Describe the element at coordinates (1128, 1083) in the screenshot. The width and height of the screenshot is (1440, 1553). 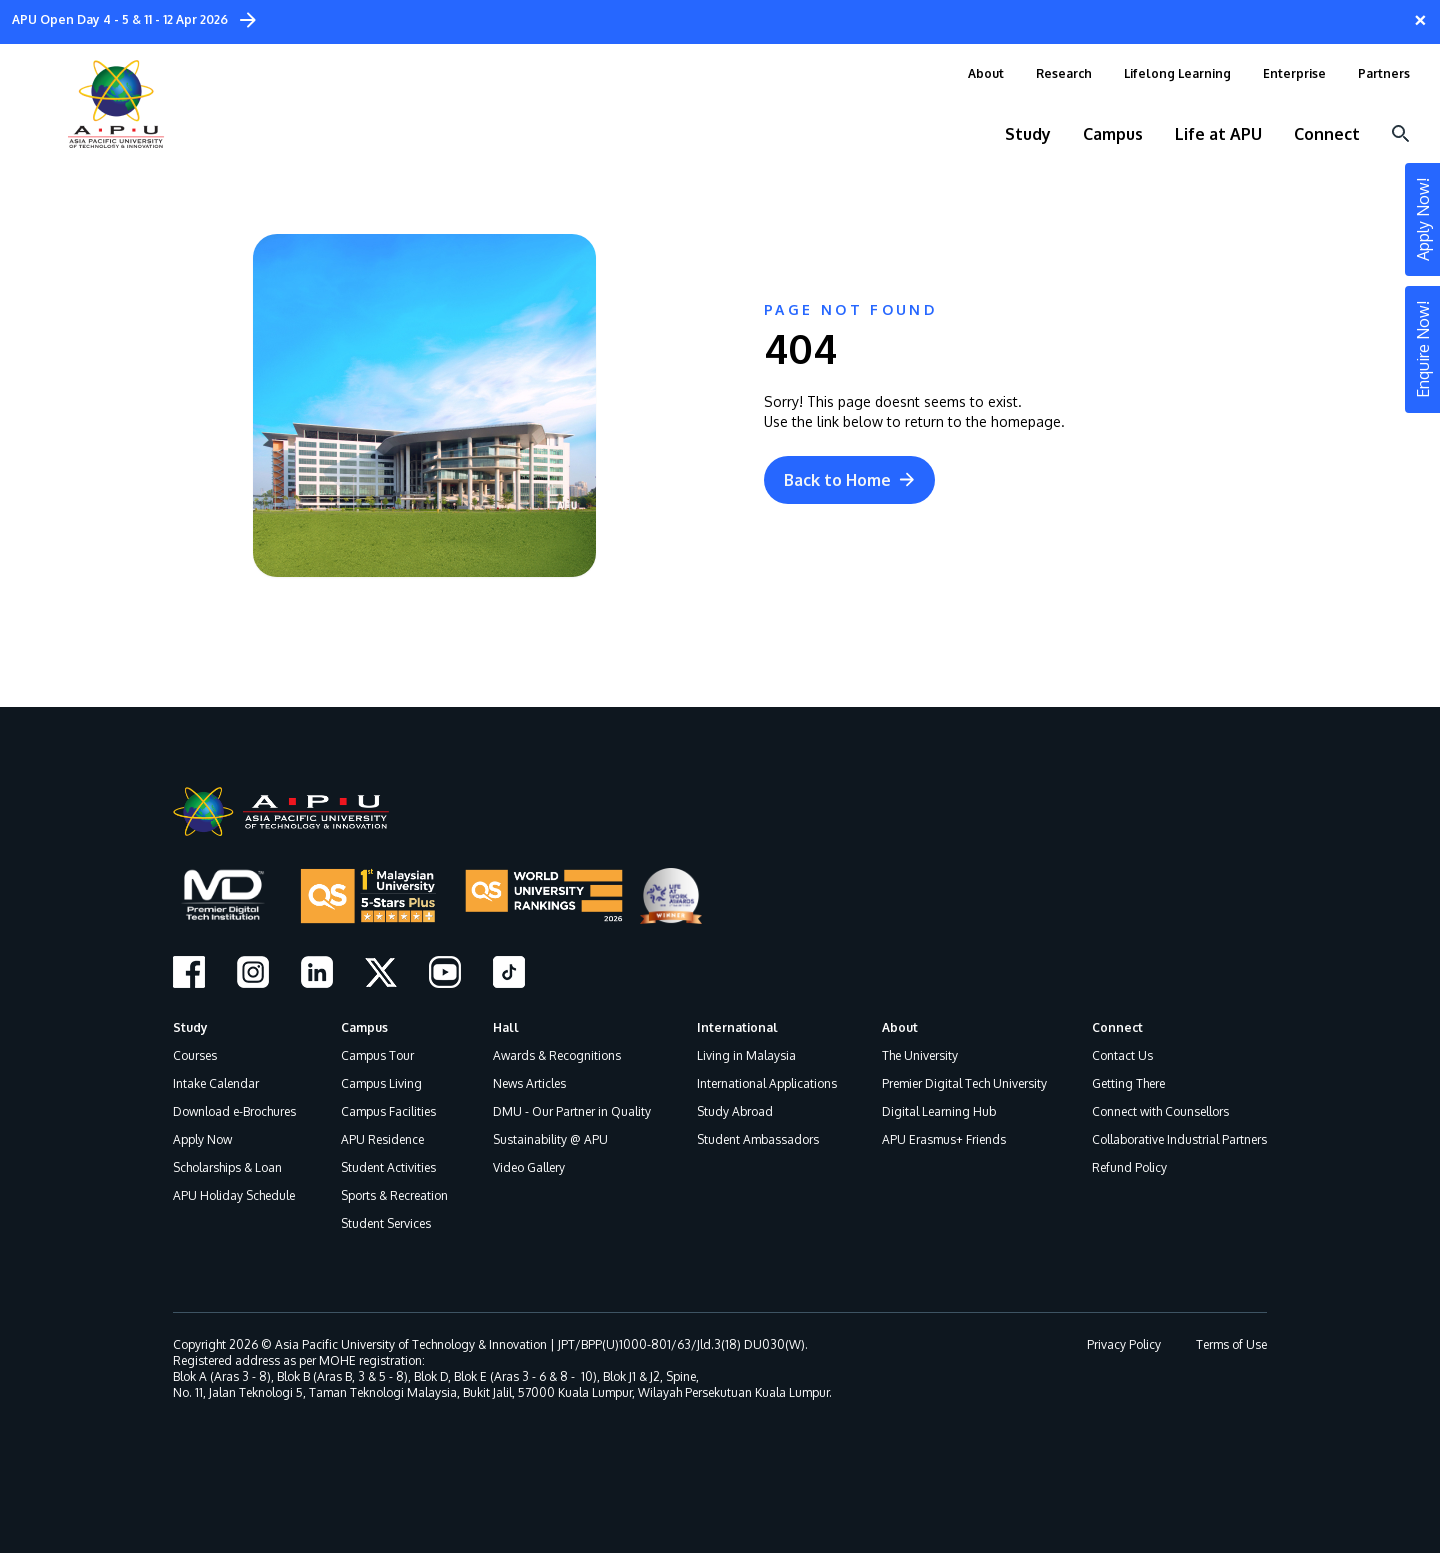
I see `Getting There` at that location.